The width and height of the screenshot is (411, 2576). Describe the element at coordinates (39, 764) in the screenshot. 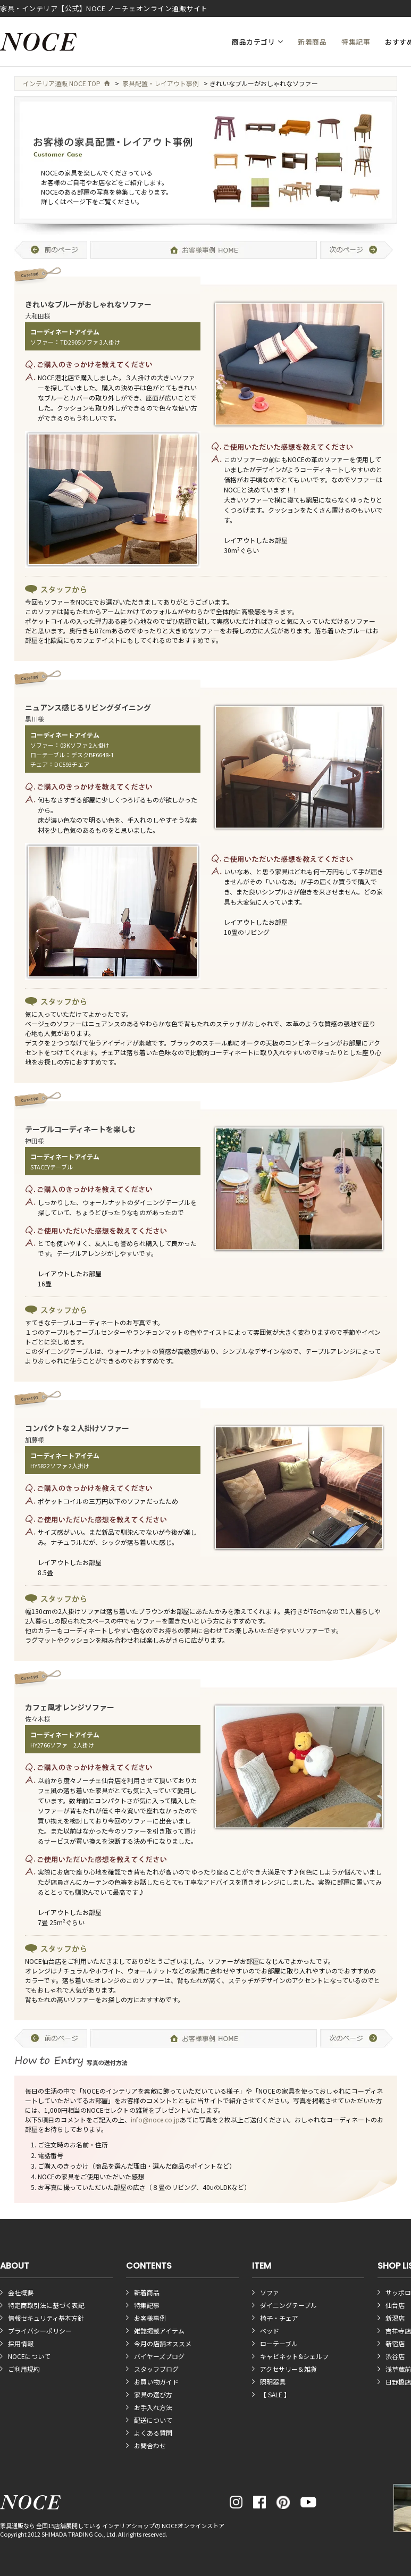

I see `チェア` at that location.